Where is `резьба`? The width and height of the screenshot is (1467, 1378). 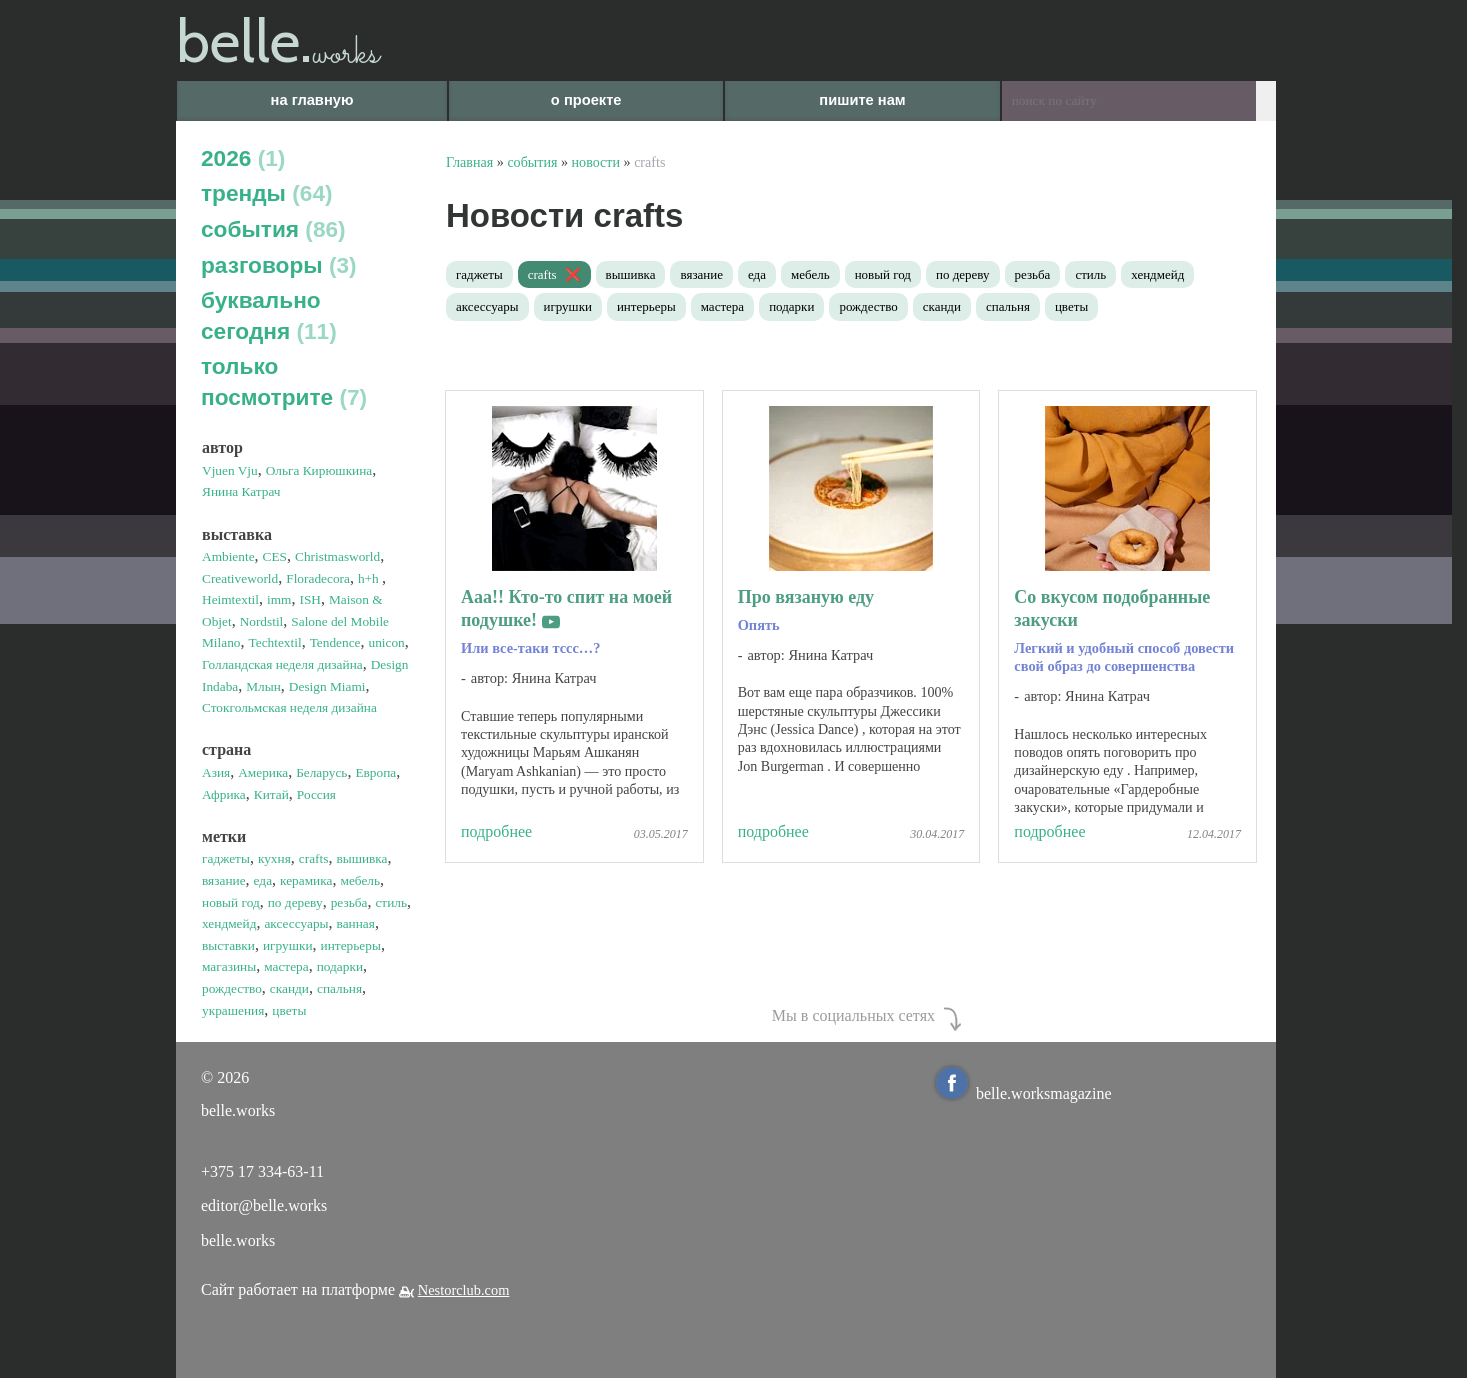
резьба is located at coordinates (349, 902).